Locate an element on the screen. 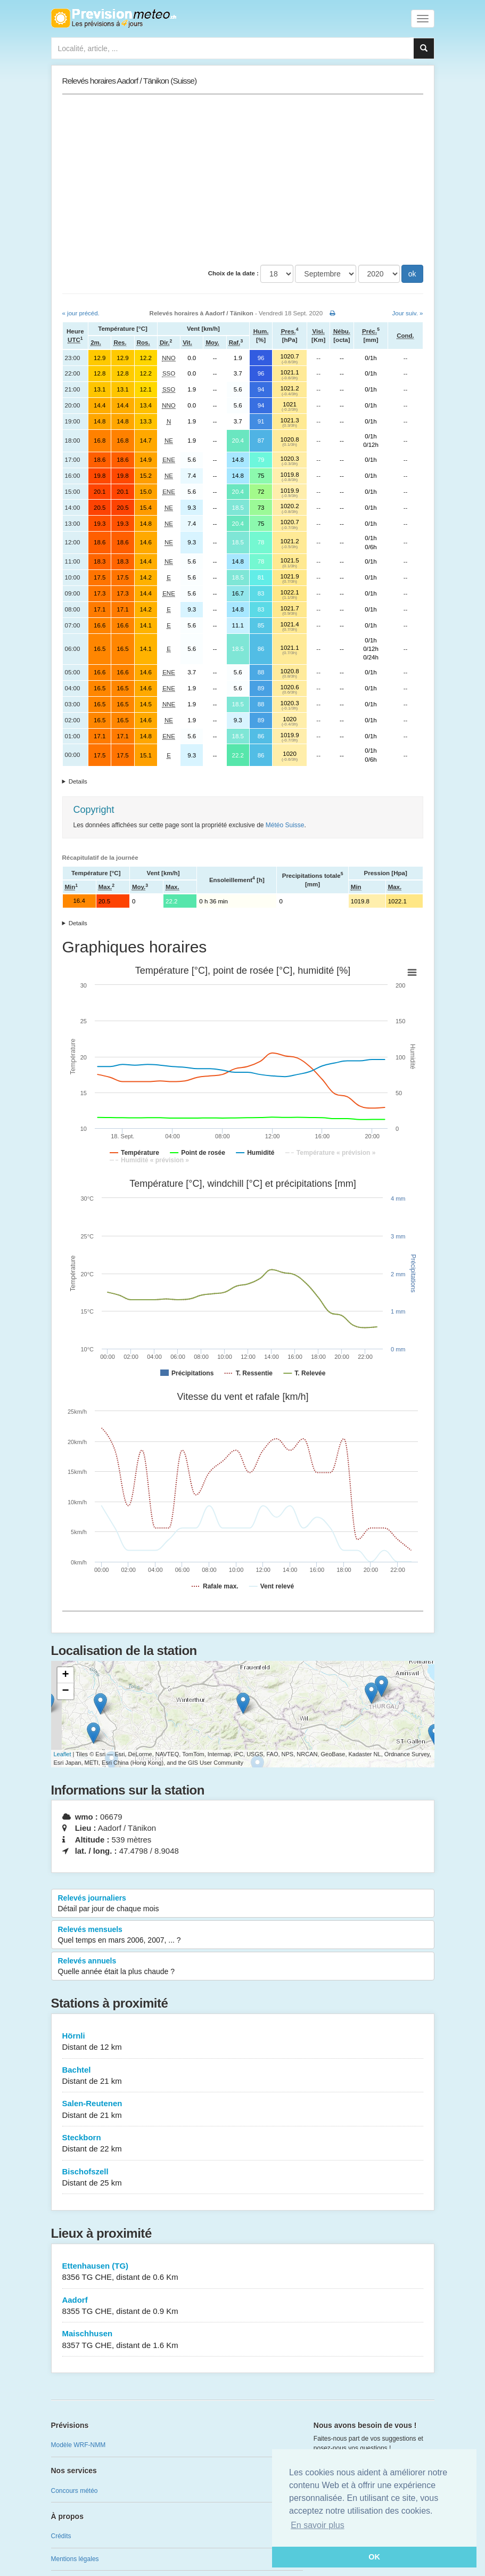  Relevés journaliers is located at coordinates (243, 1904).